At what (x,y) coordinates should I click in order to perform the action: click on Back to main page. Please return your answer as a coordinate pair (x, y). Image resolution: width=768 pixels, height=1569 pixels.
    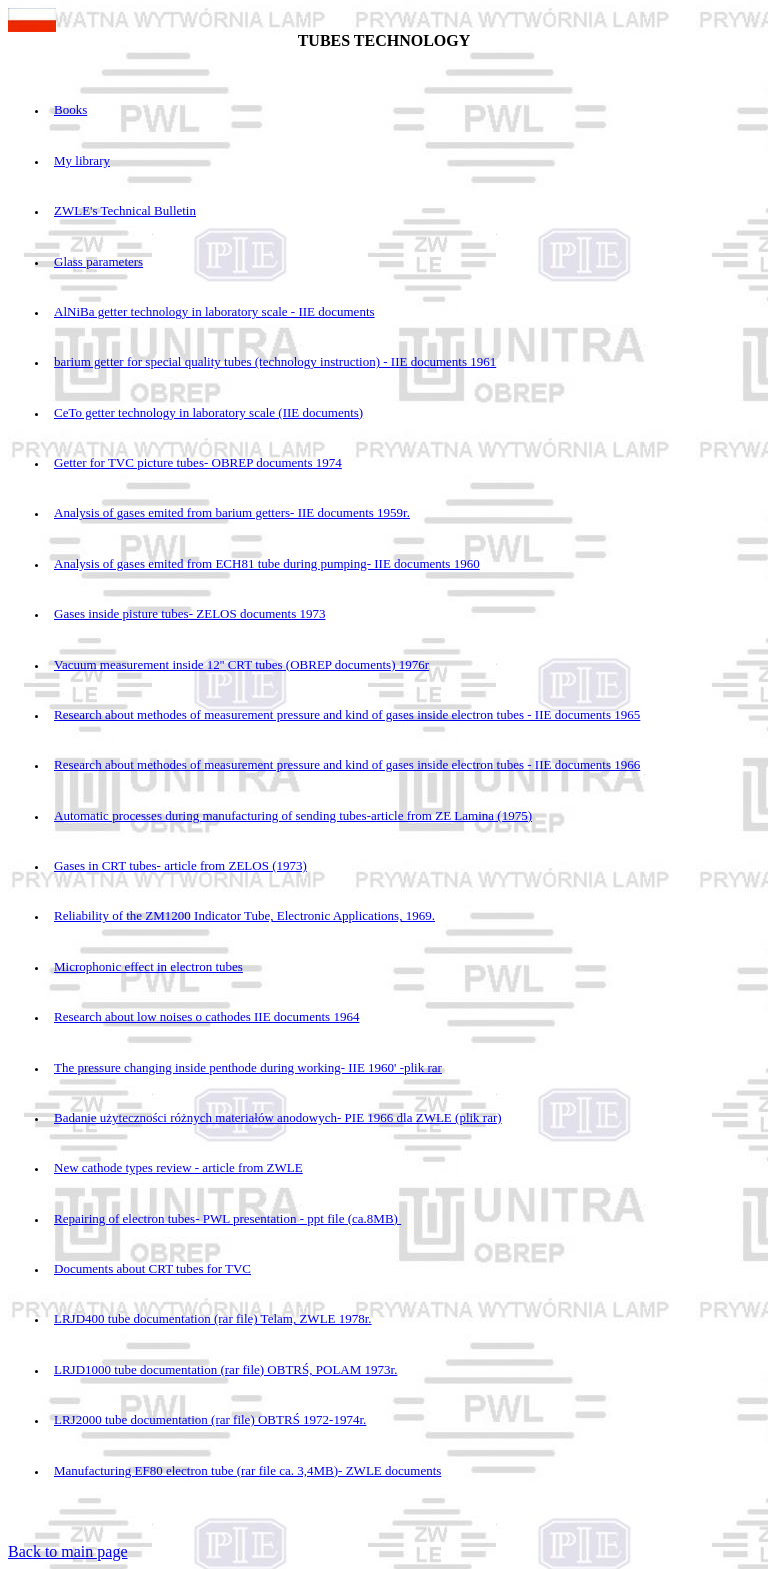
    Looking at the image, I should click on (68, 1551).